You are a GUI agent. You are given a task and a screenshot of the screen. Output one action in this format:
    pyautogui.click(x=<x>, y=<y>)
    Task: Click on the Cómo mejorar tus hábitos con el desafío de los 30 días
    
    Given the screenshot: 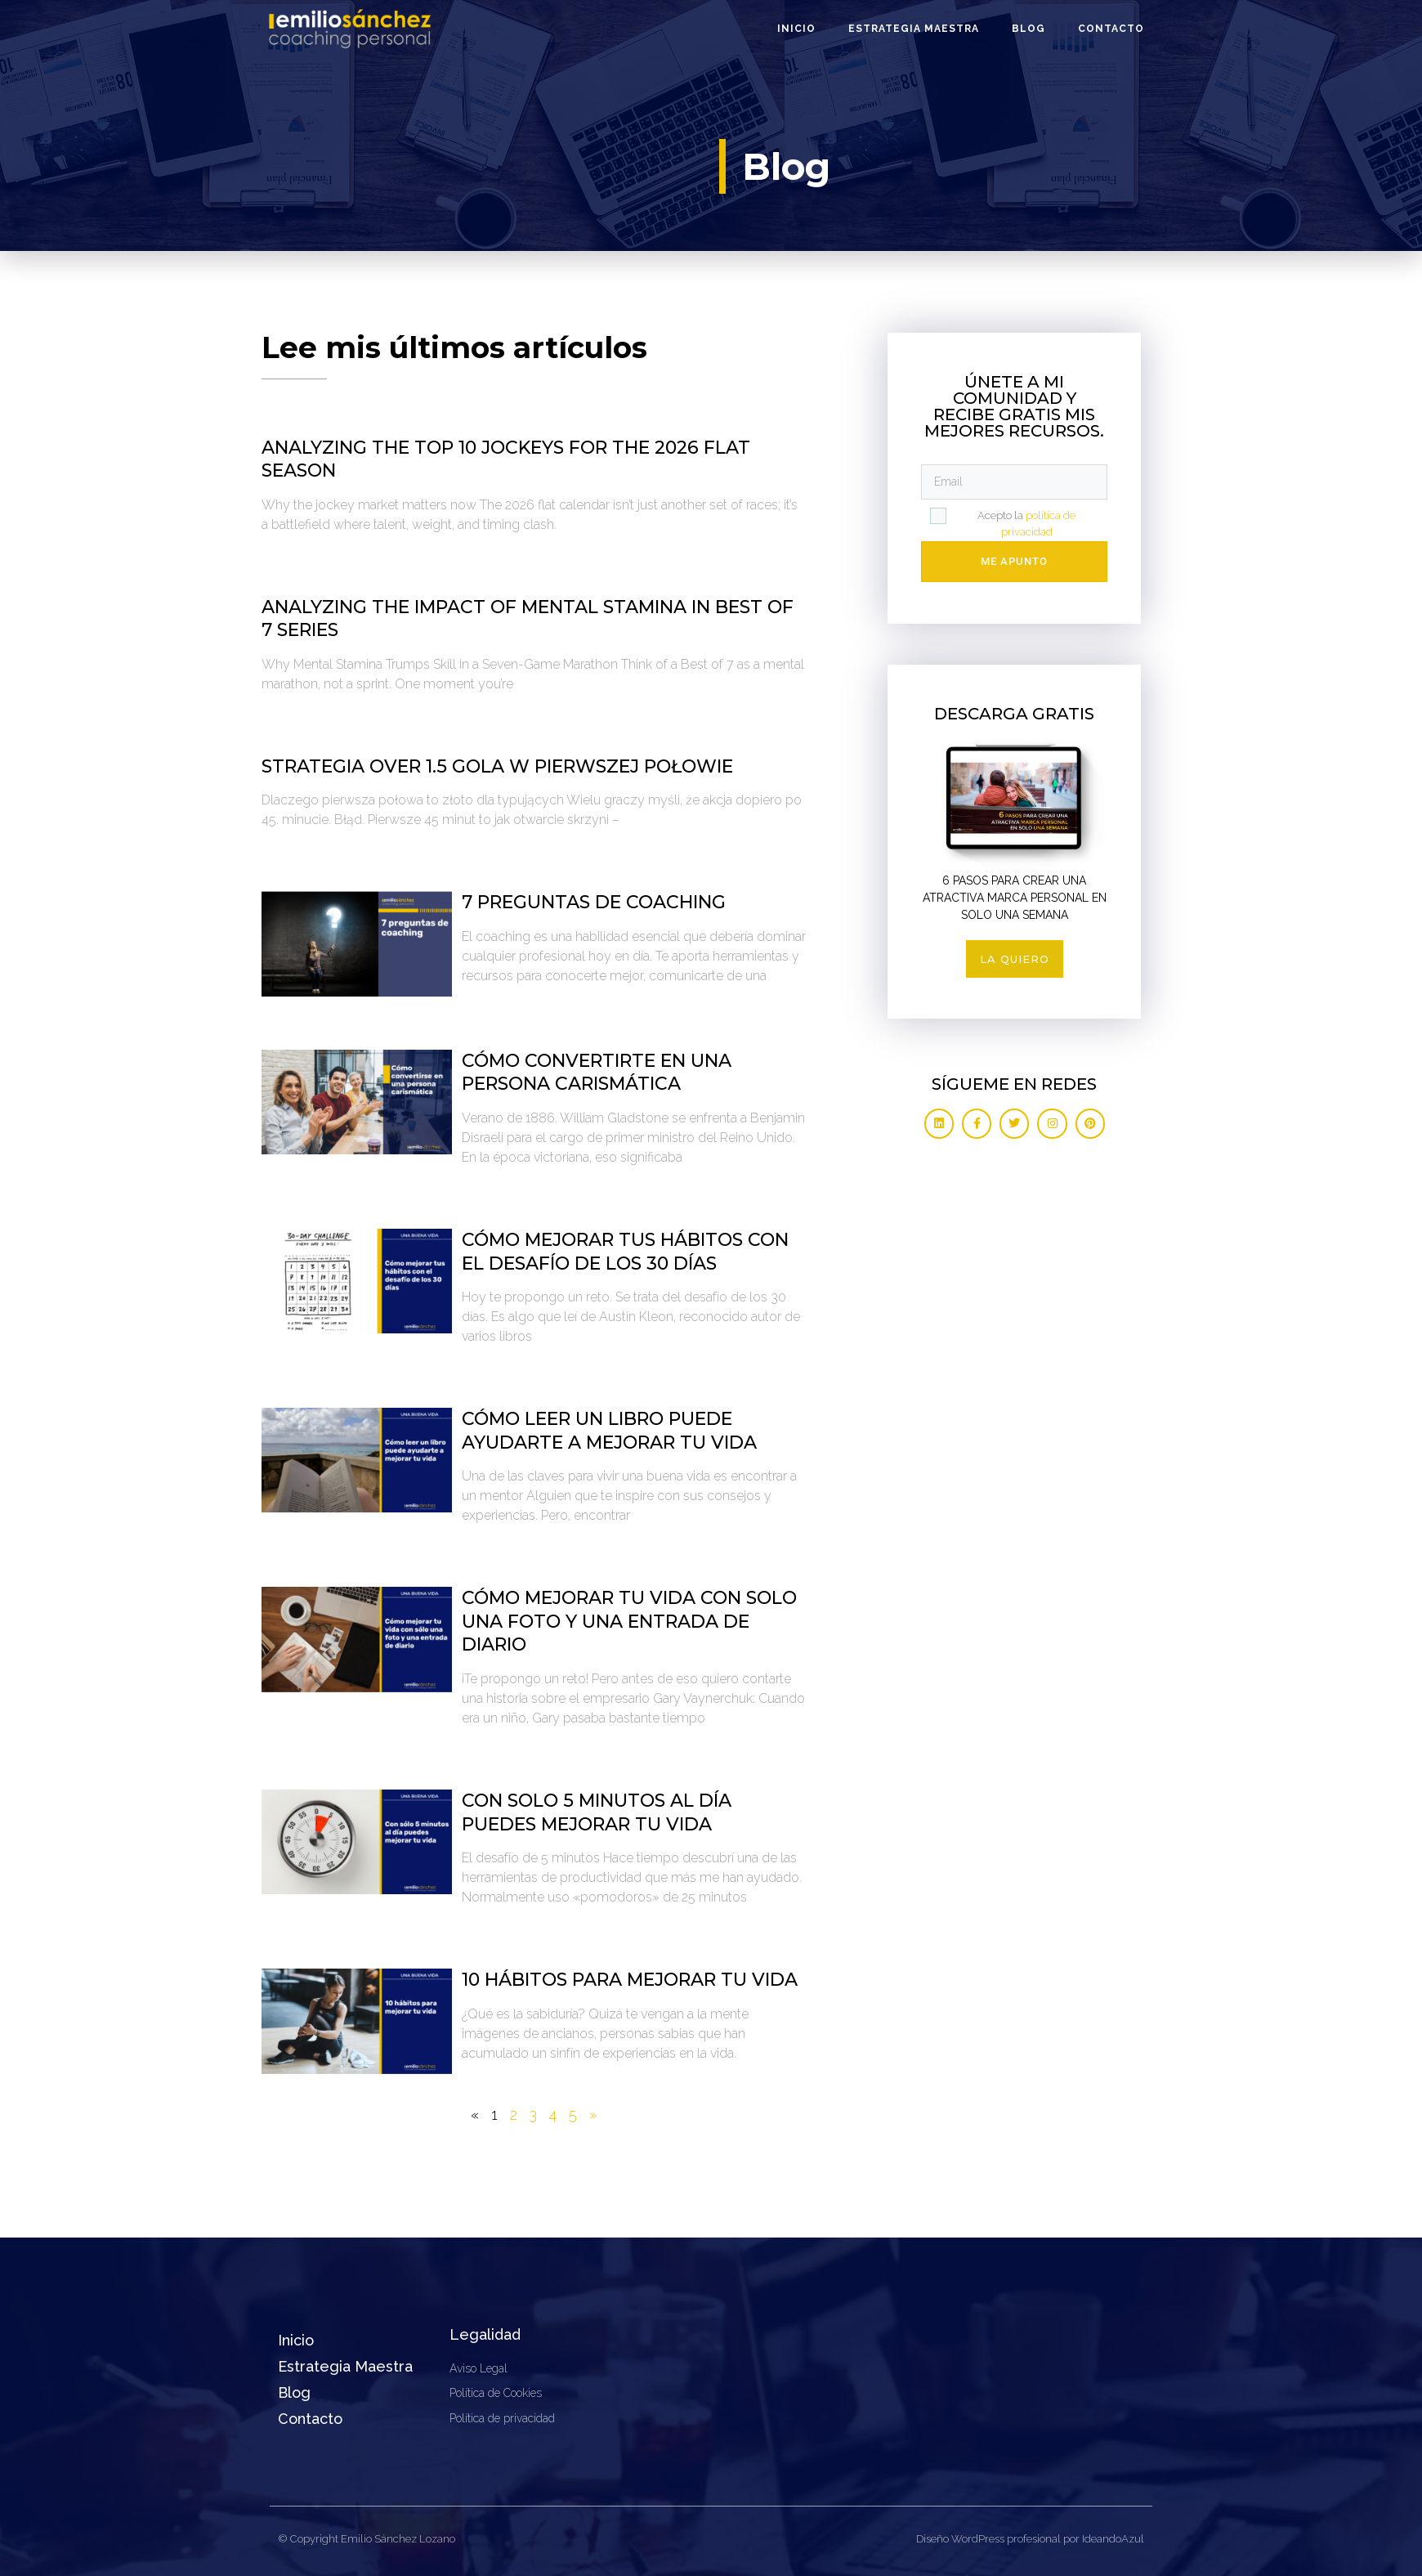 What is the action you would take?
    pyautogui.click(x=625, y=1252)
    